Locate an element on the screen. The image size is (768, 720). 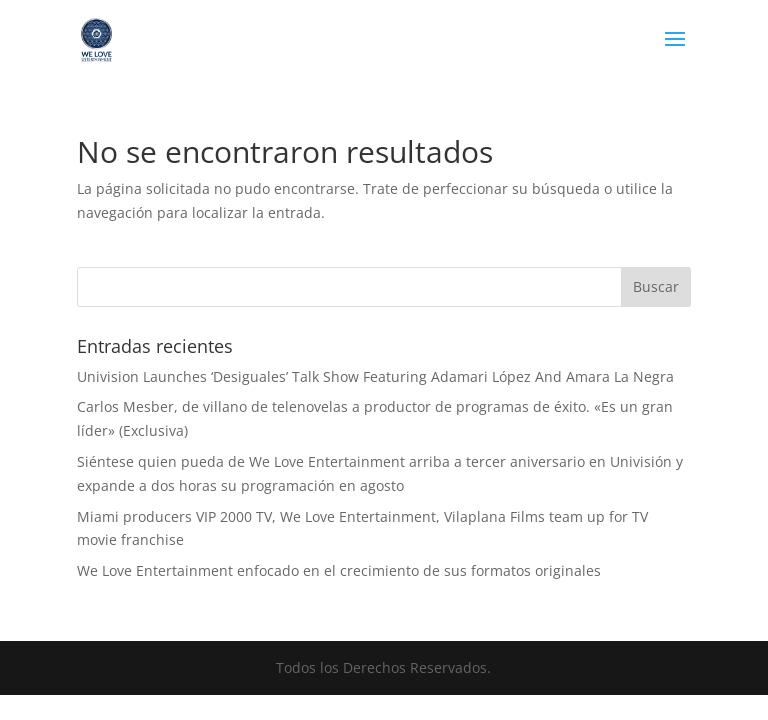
We Love Entertainment enfocado en el crecimiento de sus formatos originales is located at coordinates (339, 570).